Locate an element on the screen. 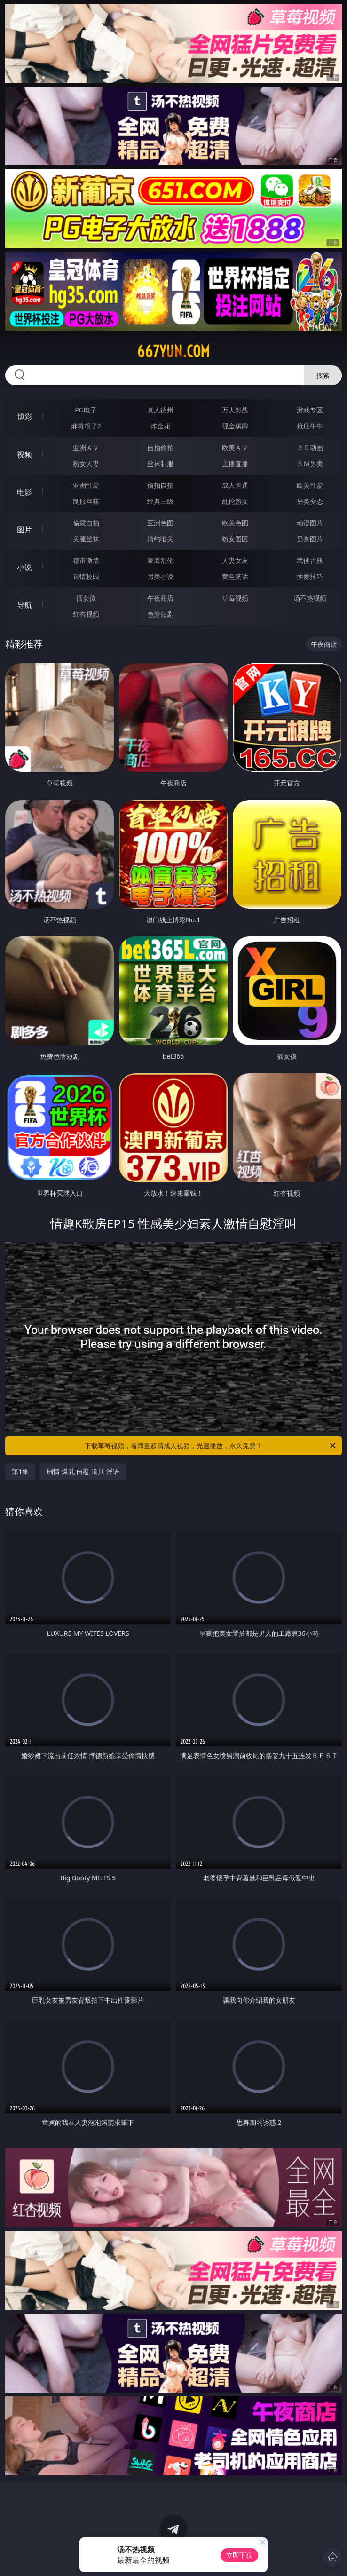 This screenshot has width=347, height=2576. 色情短剧 is located at coordinates (160, 614).